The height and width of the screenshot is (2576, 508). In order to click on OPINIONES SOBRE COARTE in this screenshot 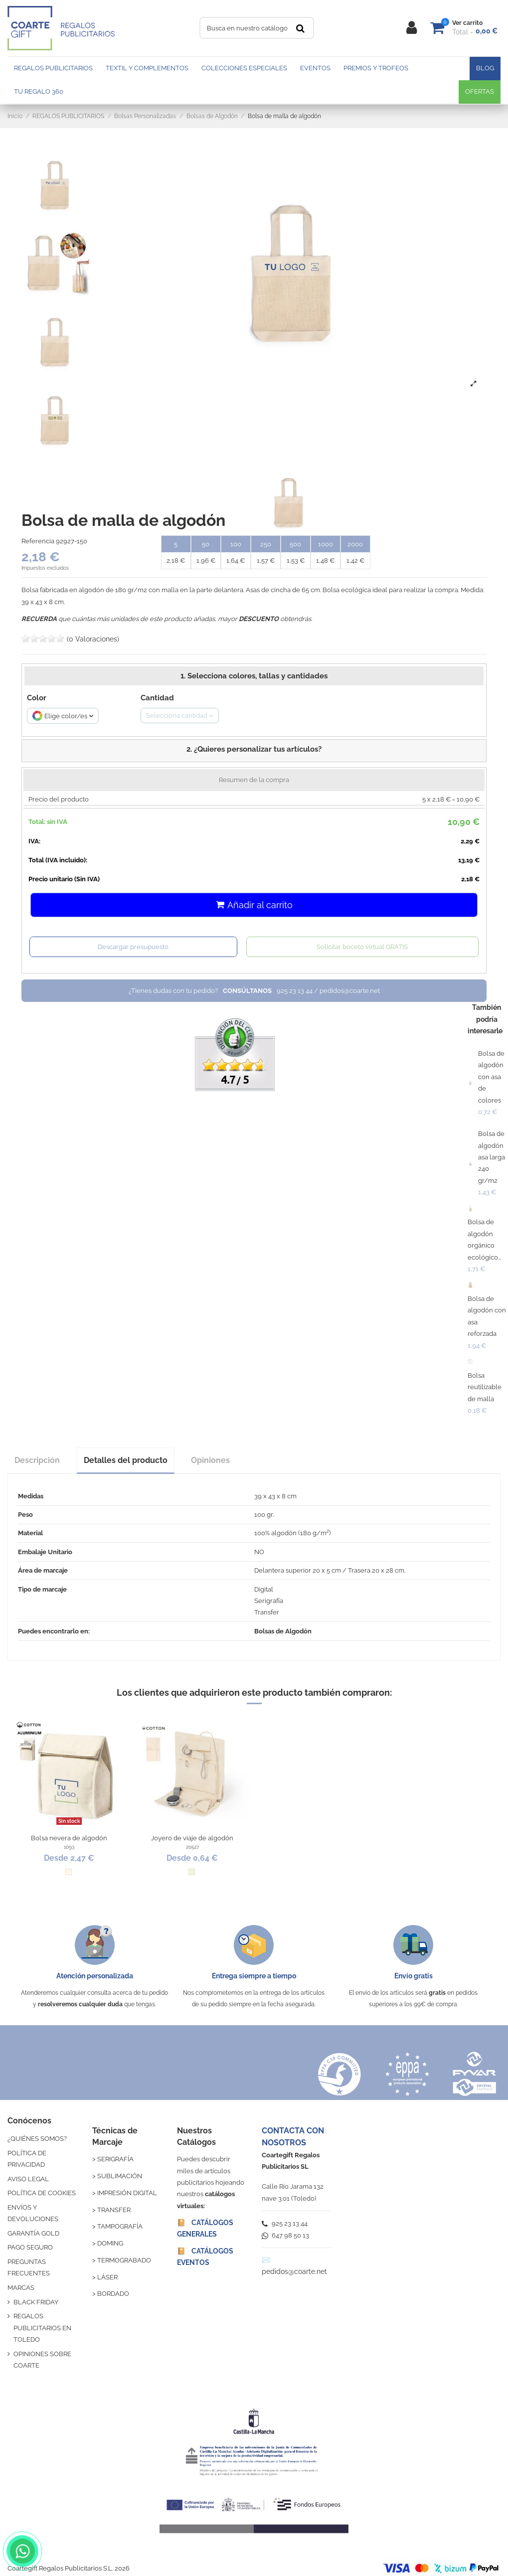, I will do `click(42, 2359)`.